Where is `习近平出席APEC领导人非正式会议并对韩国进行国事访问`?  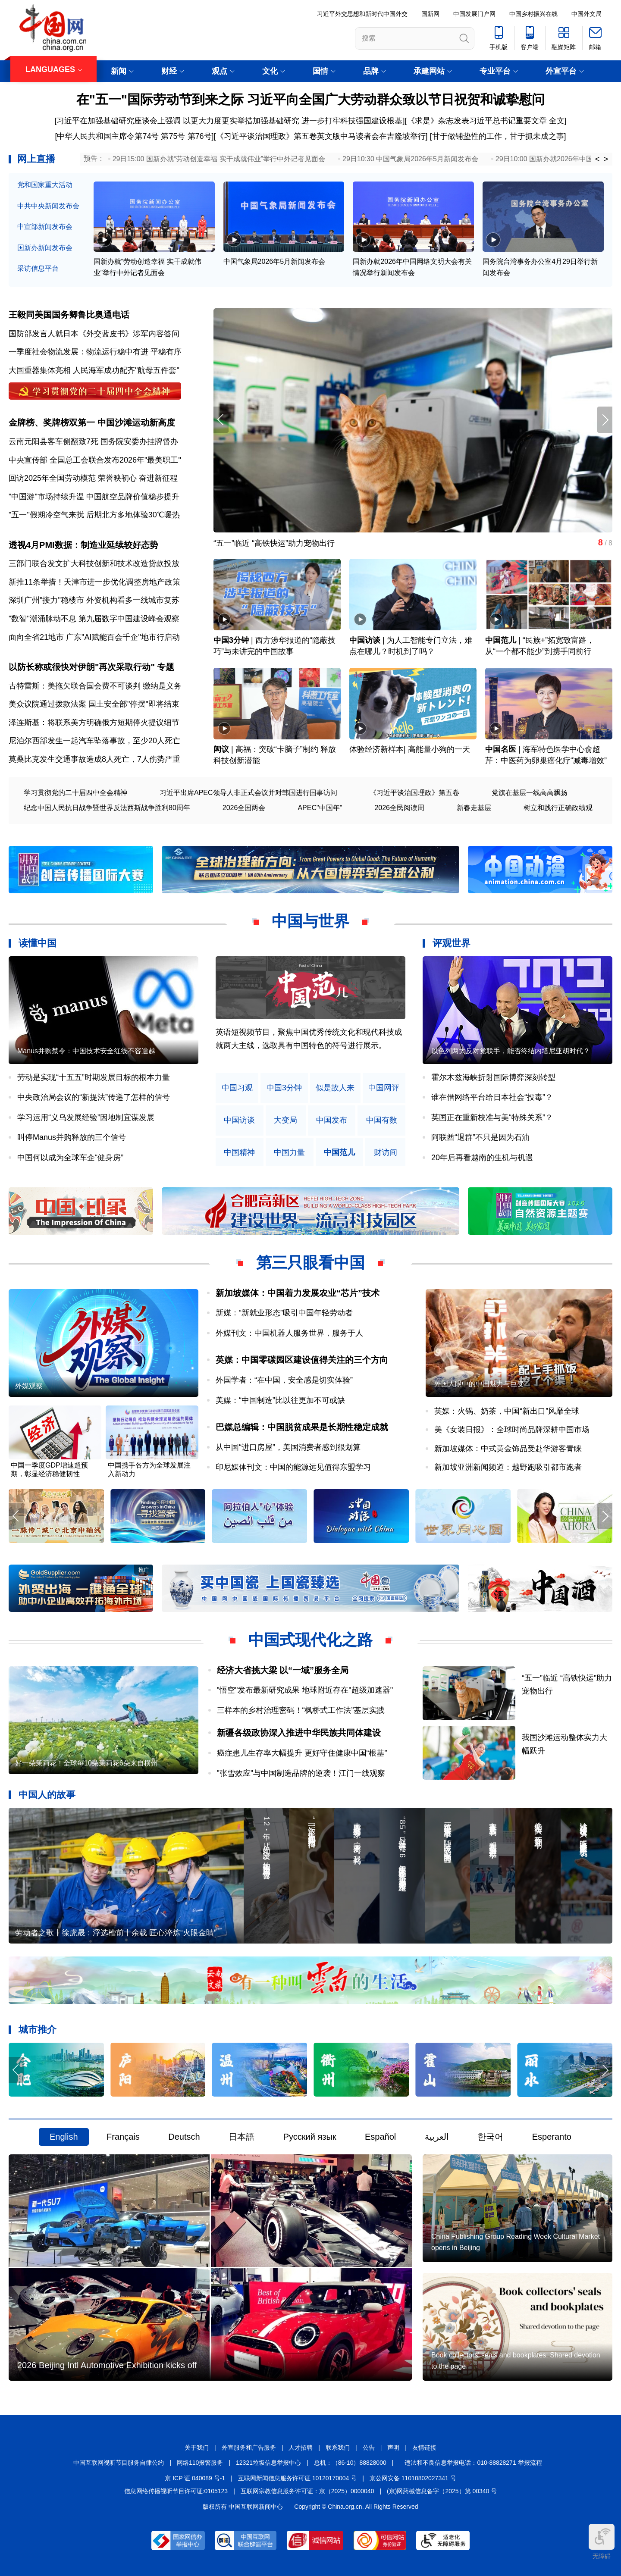 习近平出席APEC领导人非正式会议并对韩国进行国事访问 is located at coordinates (248, 792).